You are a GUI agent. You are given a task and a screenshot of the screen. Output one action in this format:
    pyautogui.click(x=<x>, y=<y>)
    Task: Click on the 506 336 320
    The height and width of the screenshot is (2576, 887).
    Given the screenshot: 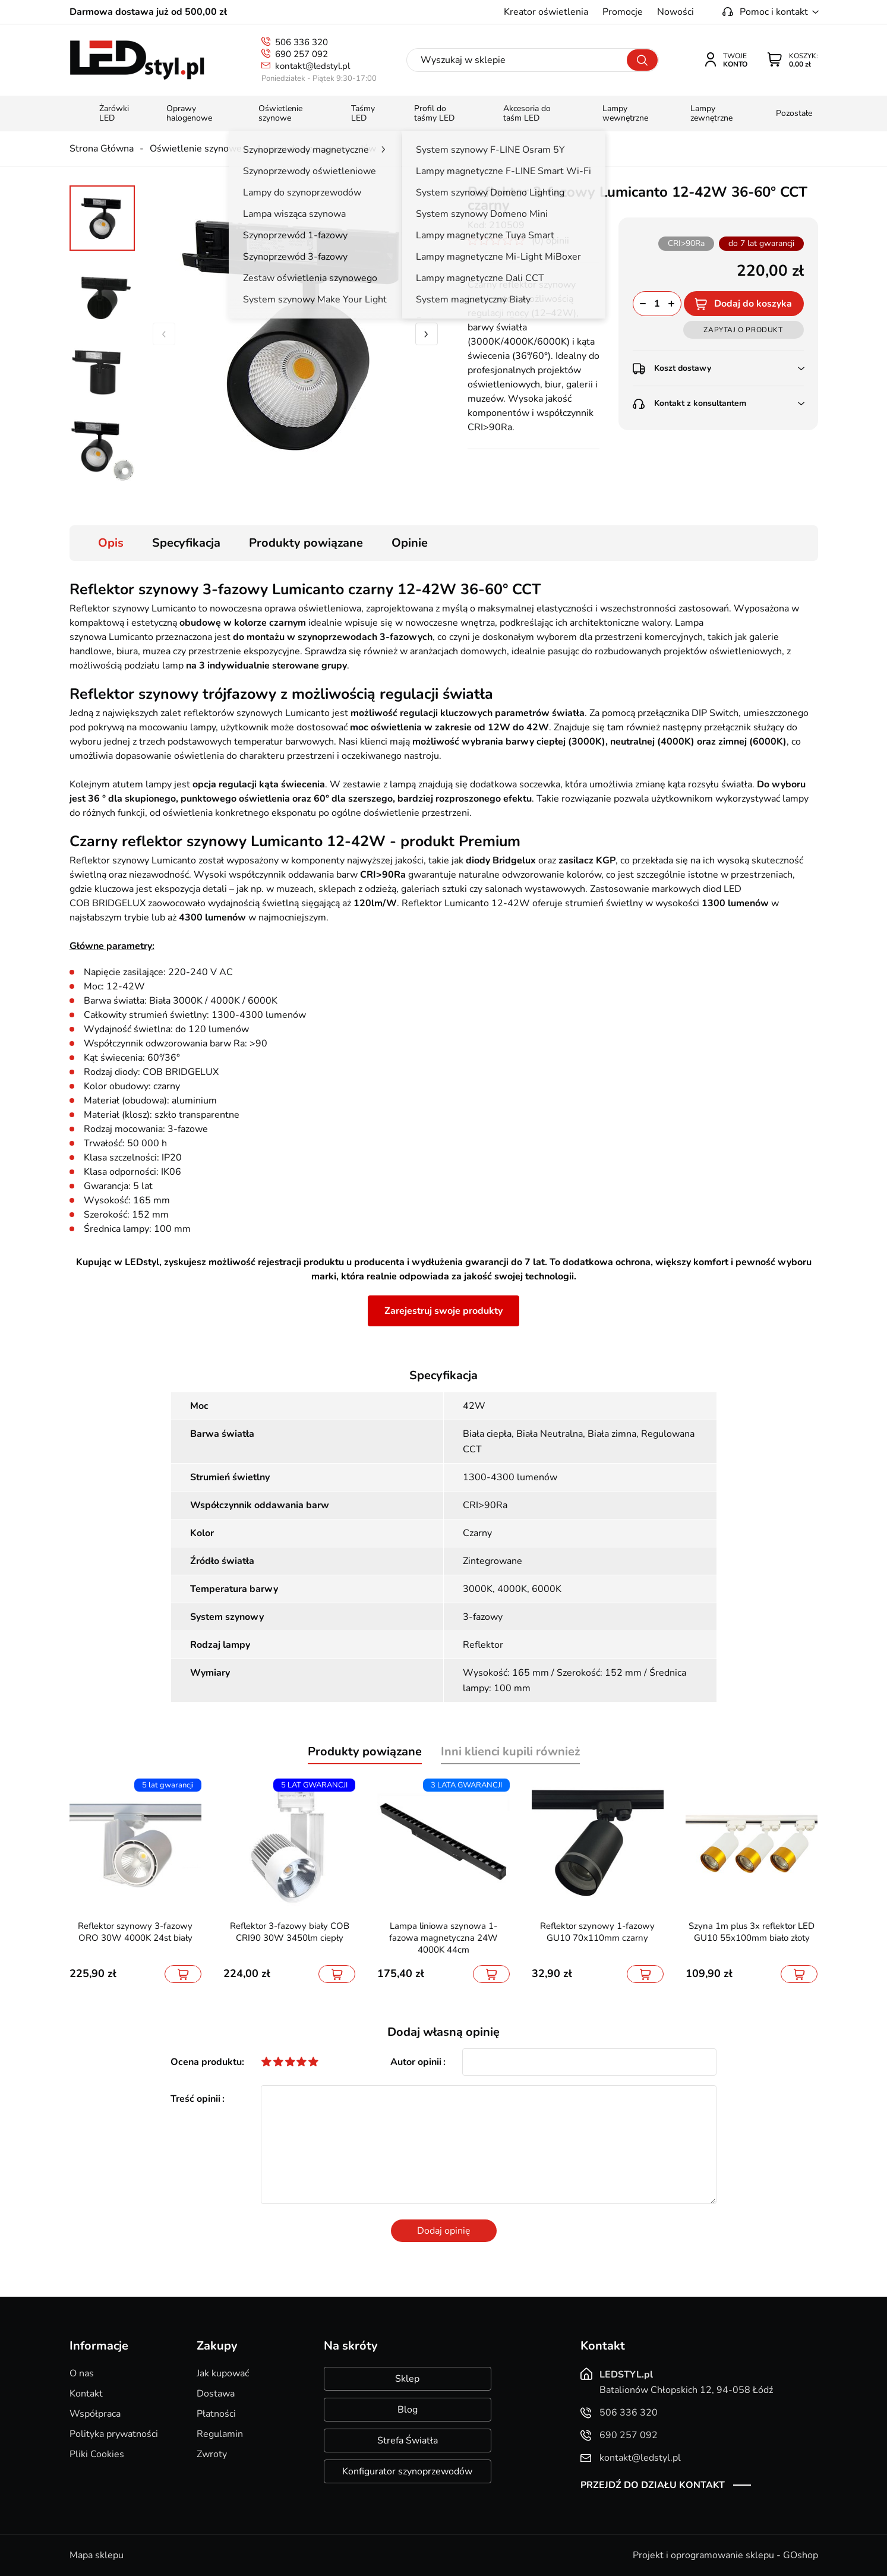 What is the action you would take?
    pyautogui.click(x=301, y=42)
    